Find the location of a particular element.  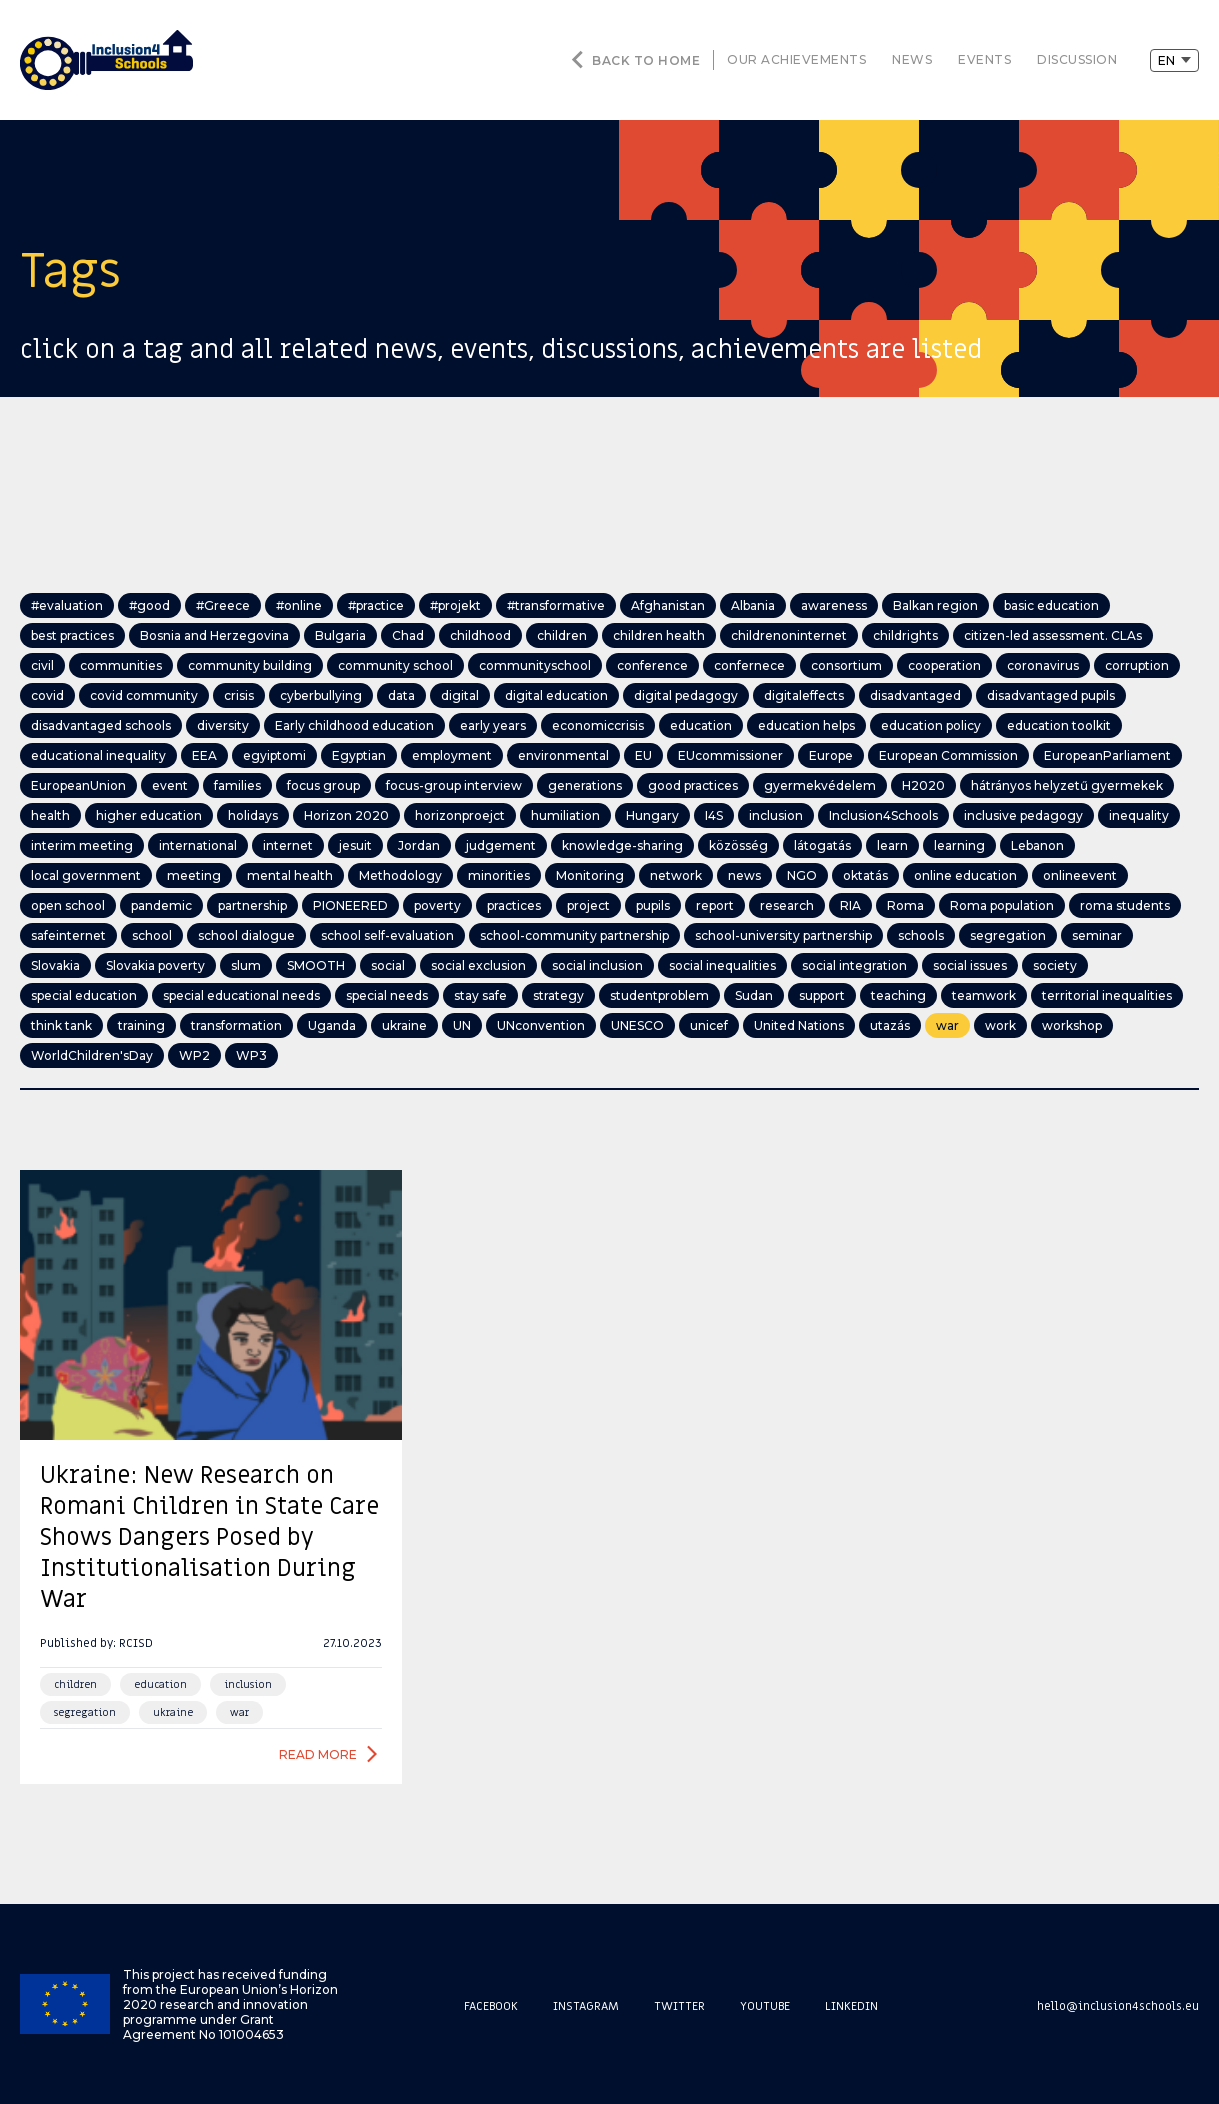

ukraine is located at coordinates (404, 1025).